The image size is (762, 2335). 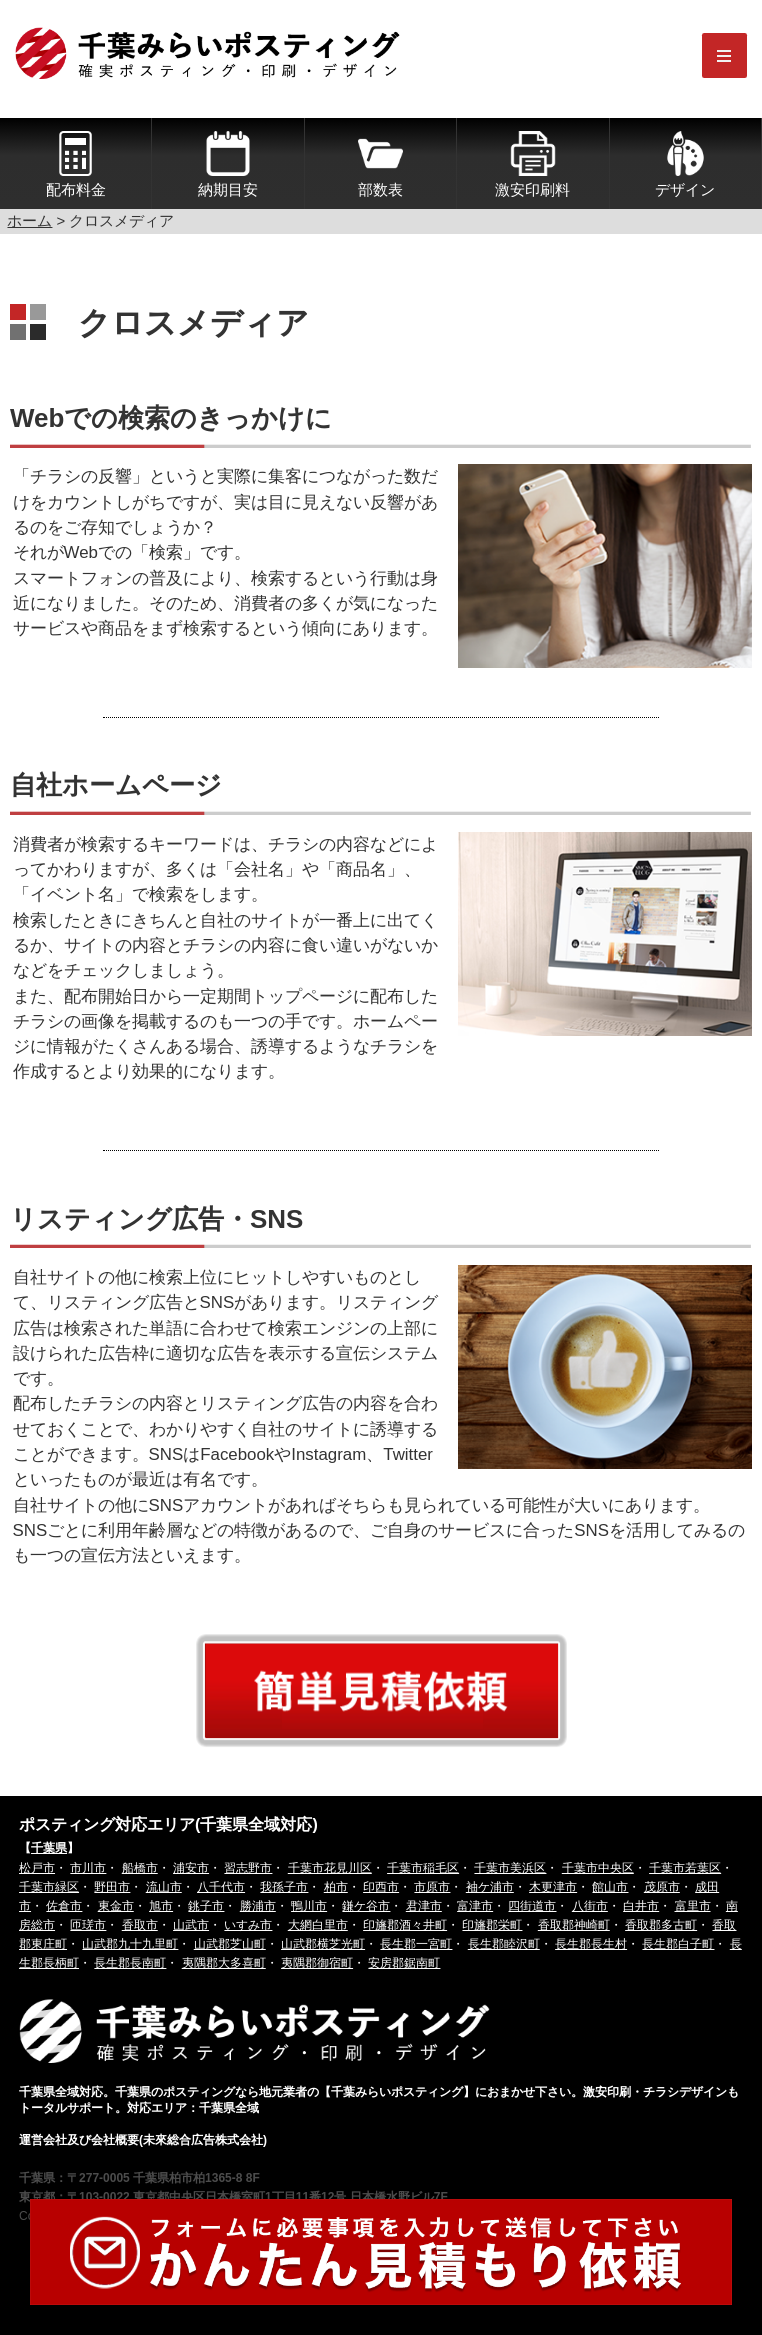 I want to click on 夷隅郡御宿町, so click(x=317, y=1963).